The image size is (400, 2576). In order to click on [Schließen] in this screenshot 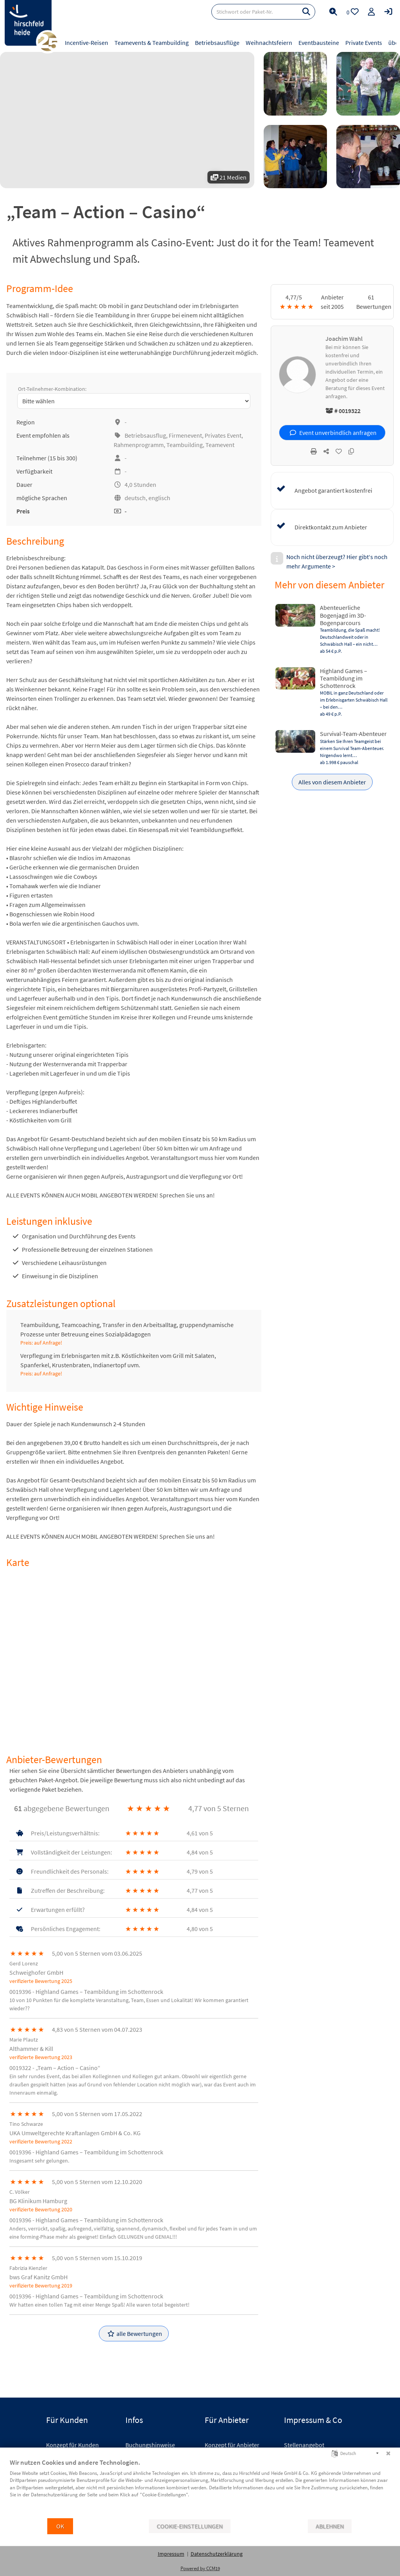, I will do `click(388, 2453)`.